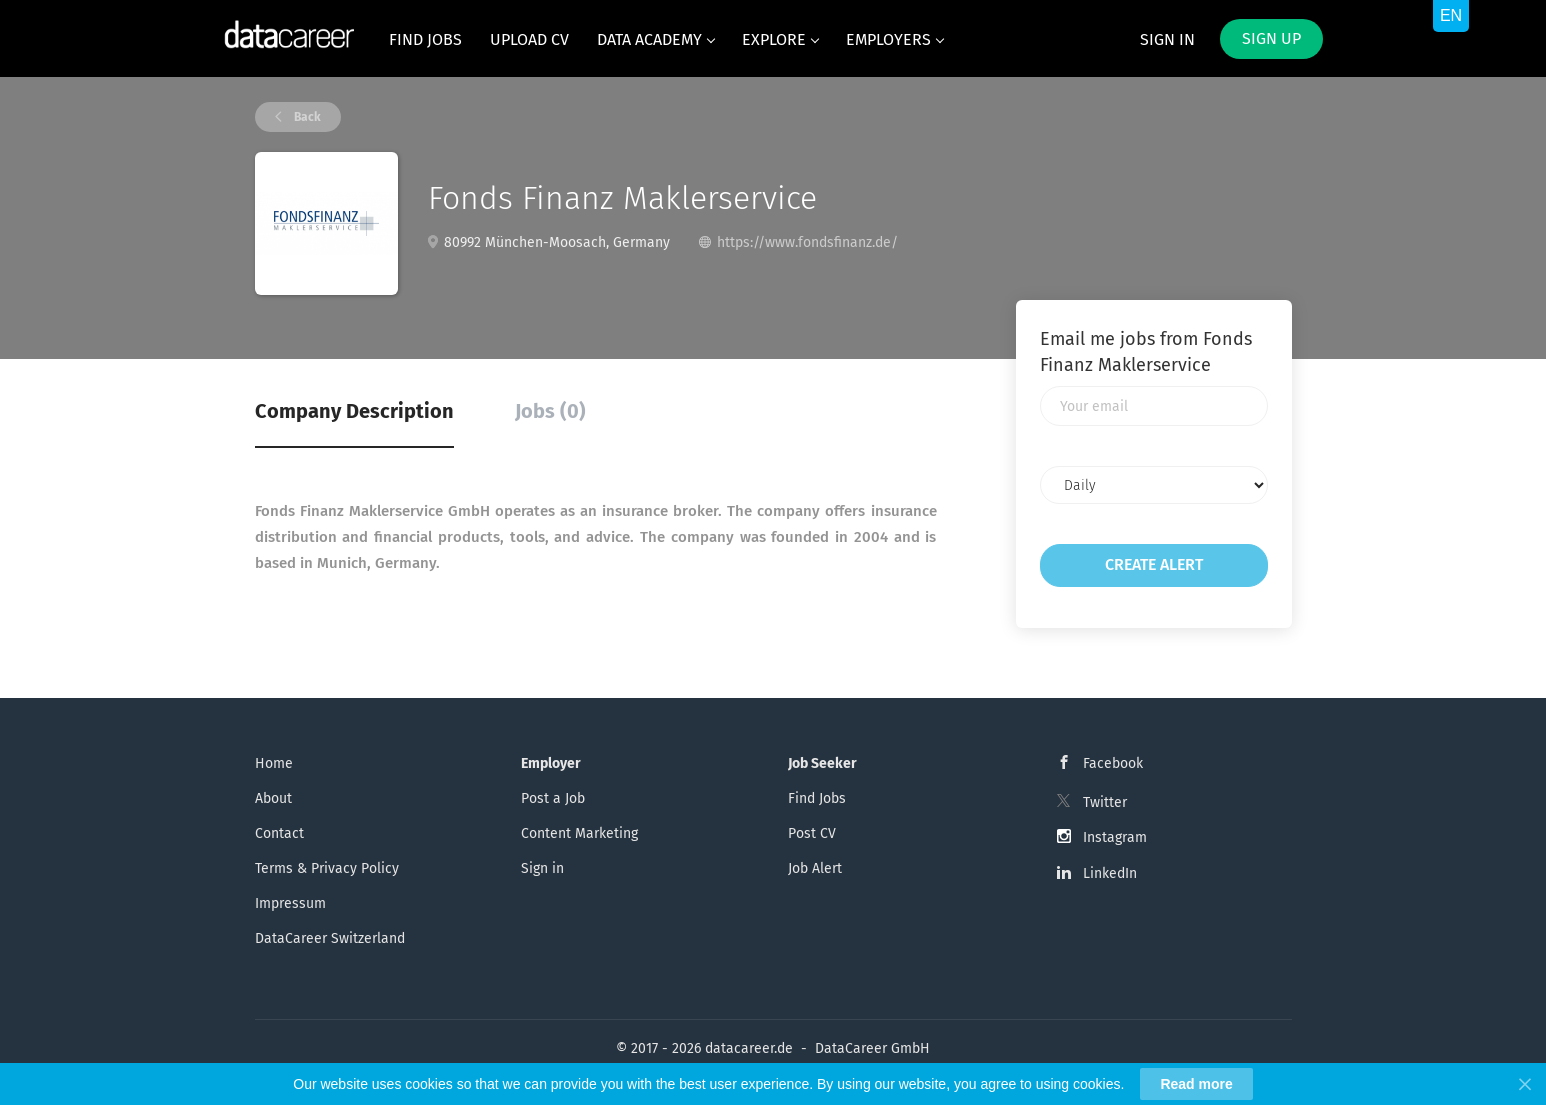 Image resolution: width=1546 pixels, height=1105 pixels. Describe the element at coordinates (1167, 39) in the screenshot. I see `Sign in` at that location.